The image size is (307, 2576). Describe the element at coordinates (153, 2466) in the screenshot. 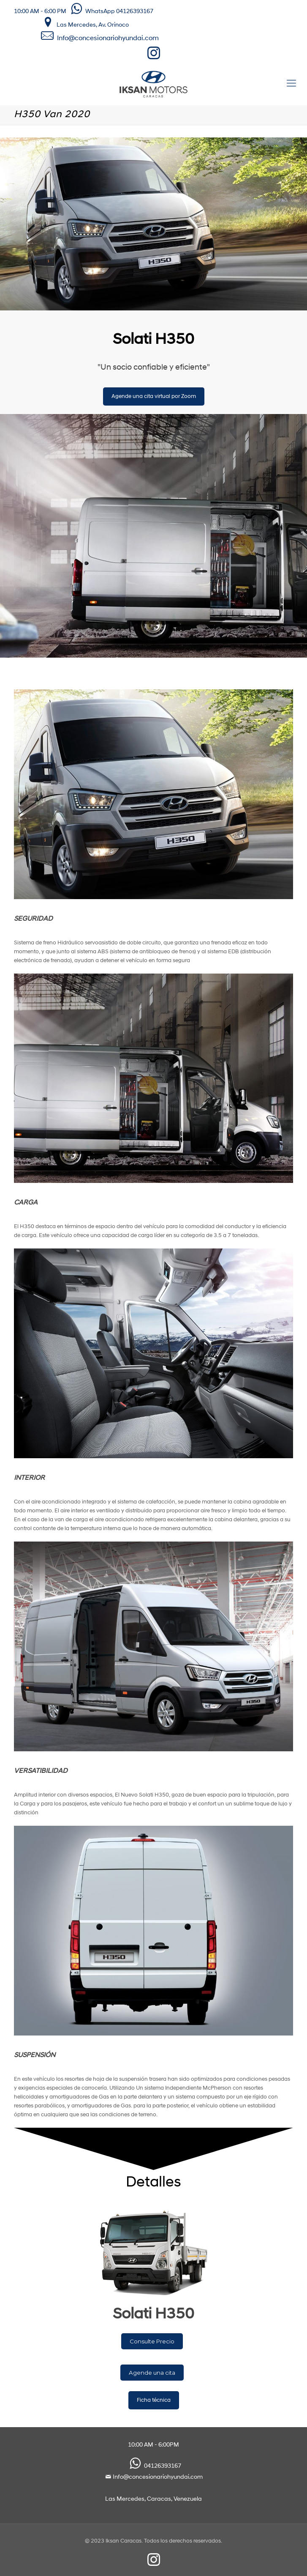

I see `04126393167` at that location.